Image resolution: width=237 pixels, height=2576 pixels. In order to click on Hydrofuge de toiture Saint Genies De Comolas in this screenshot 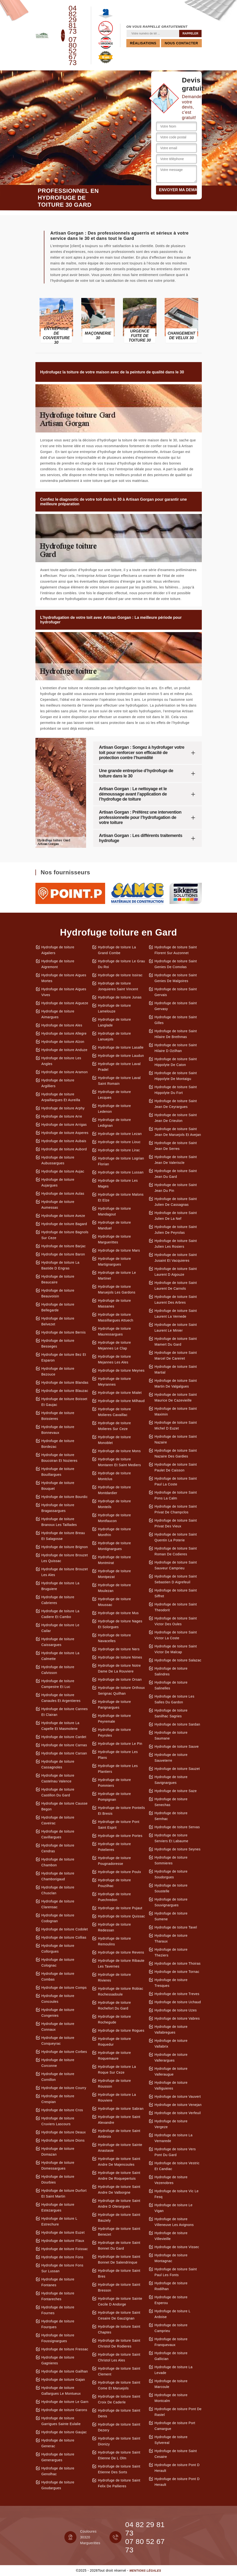, I will do `click(176, 964)`.